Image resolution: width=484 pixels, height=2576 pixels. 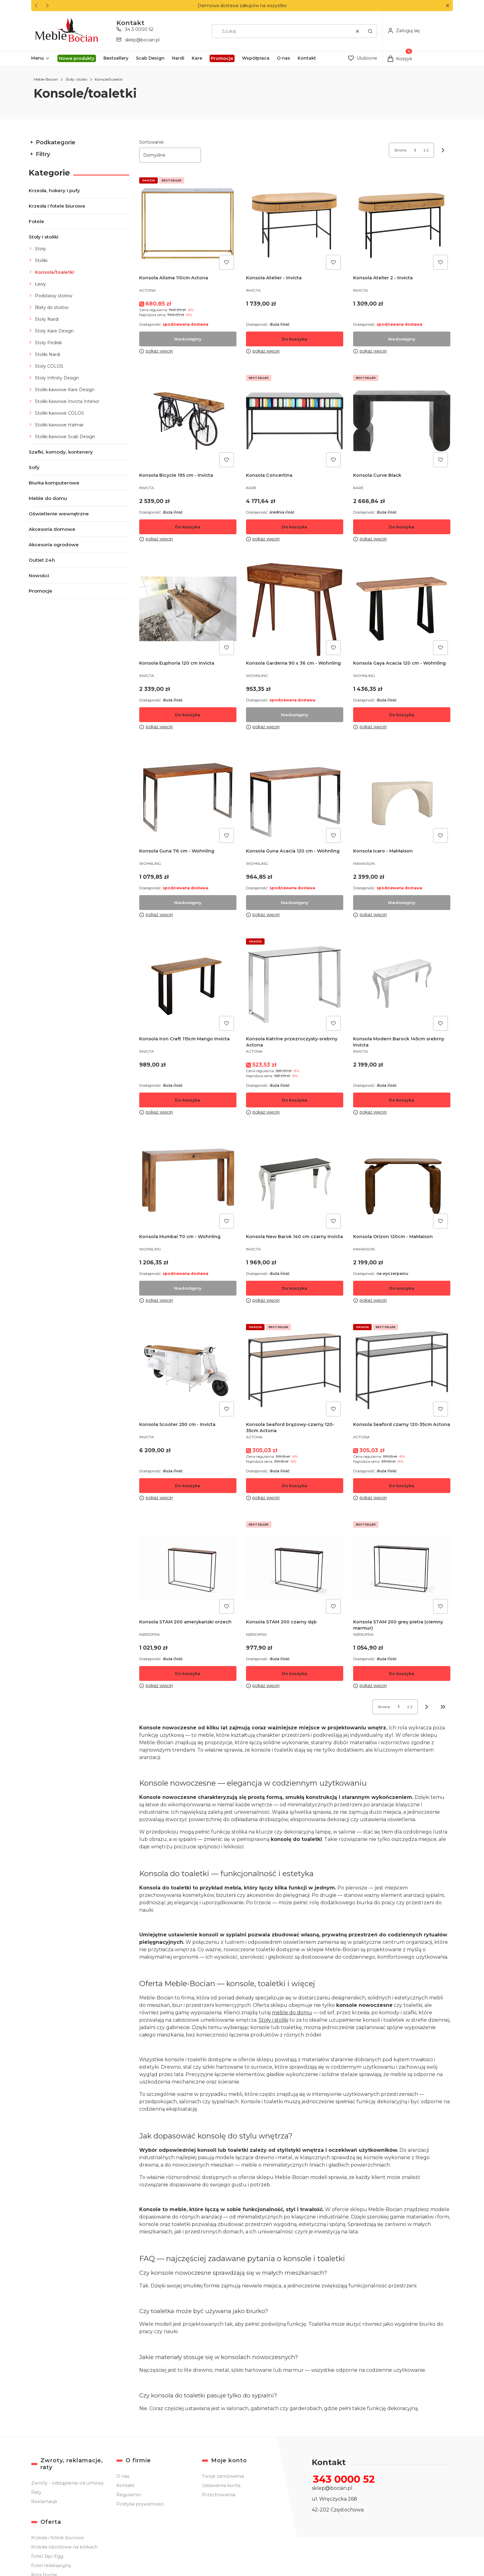 I want to click on [Przejdź do produktu Konsola Icaro - MaMaison. Produkt niedostępny], so click(x=401, y=796).